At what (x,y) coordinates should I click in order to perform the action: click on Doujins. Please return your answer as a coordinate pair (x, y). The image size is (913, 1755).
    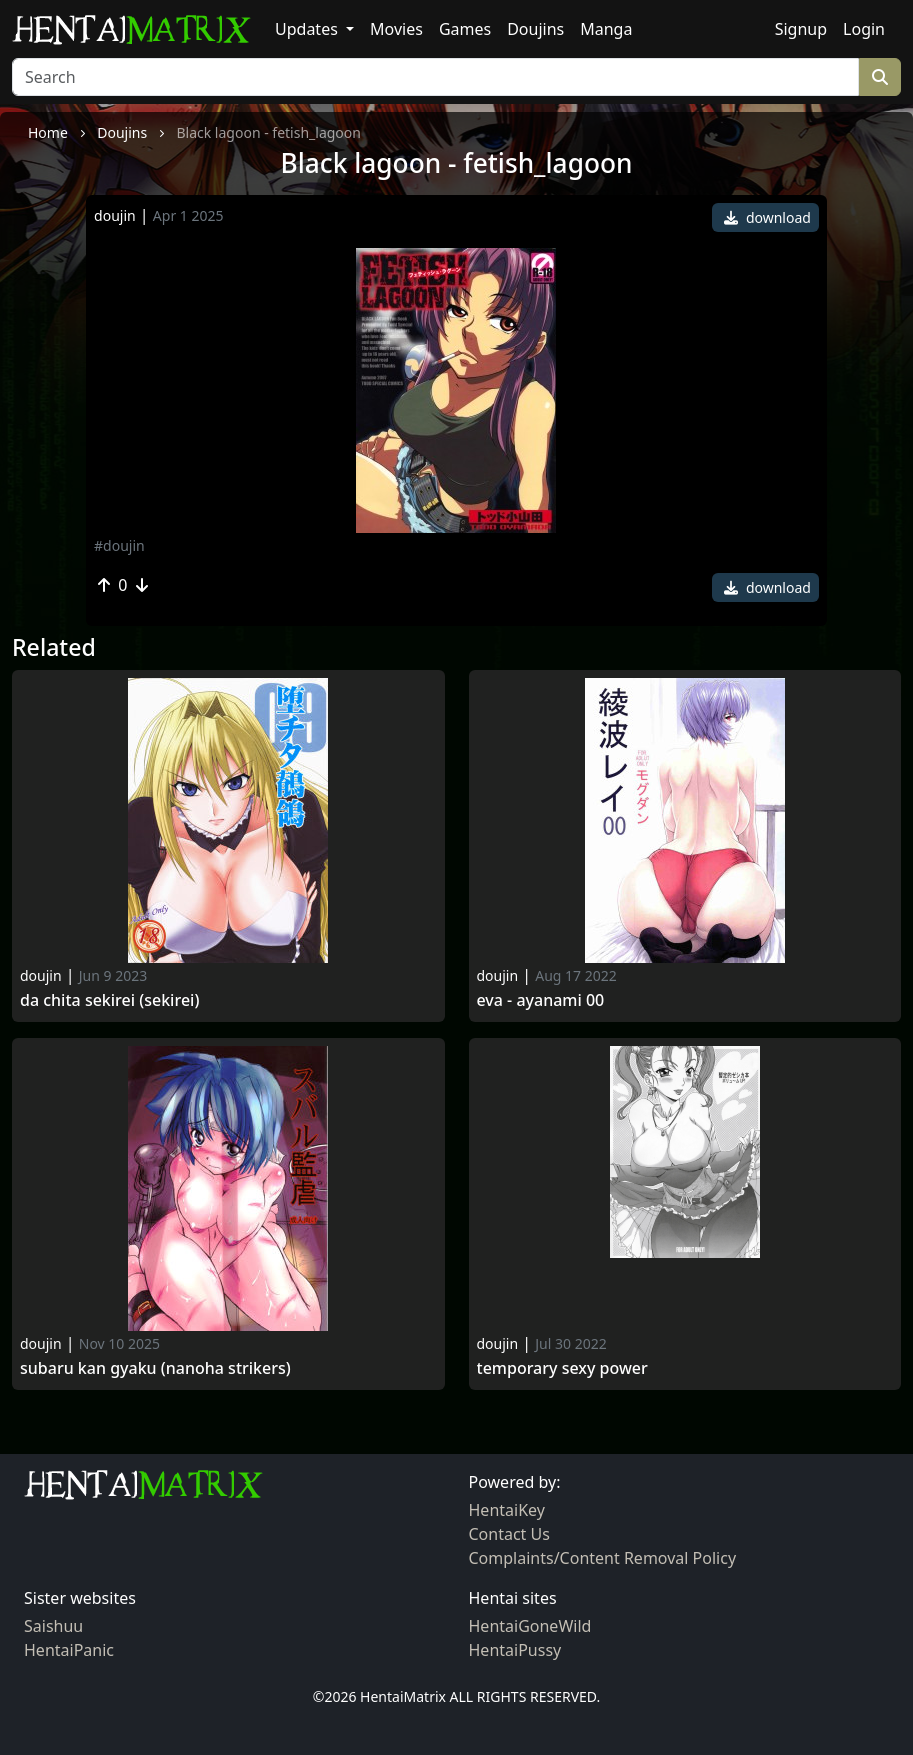
    Looking at the image, I should click on (535, 29).